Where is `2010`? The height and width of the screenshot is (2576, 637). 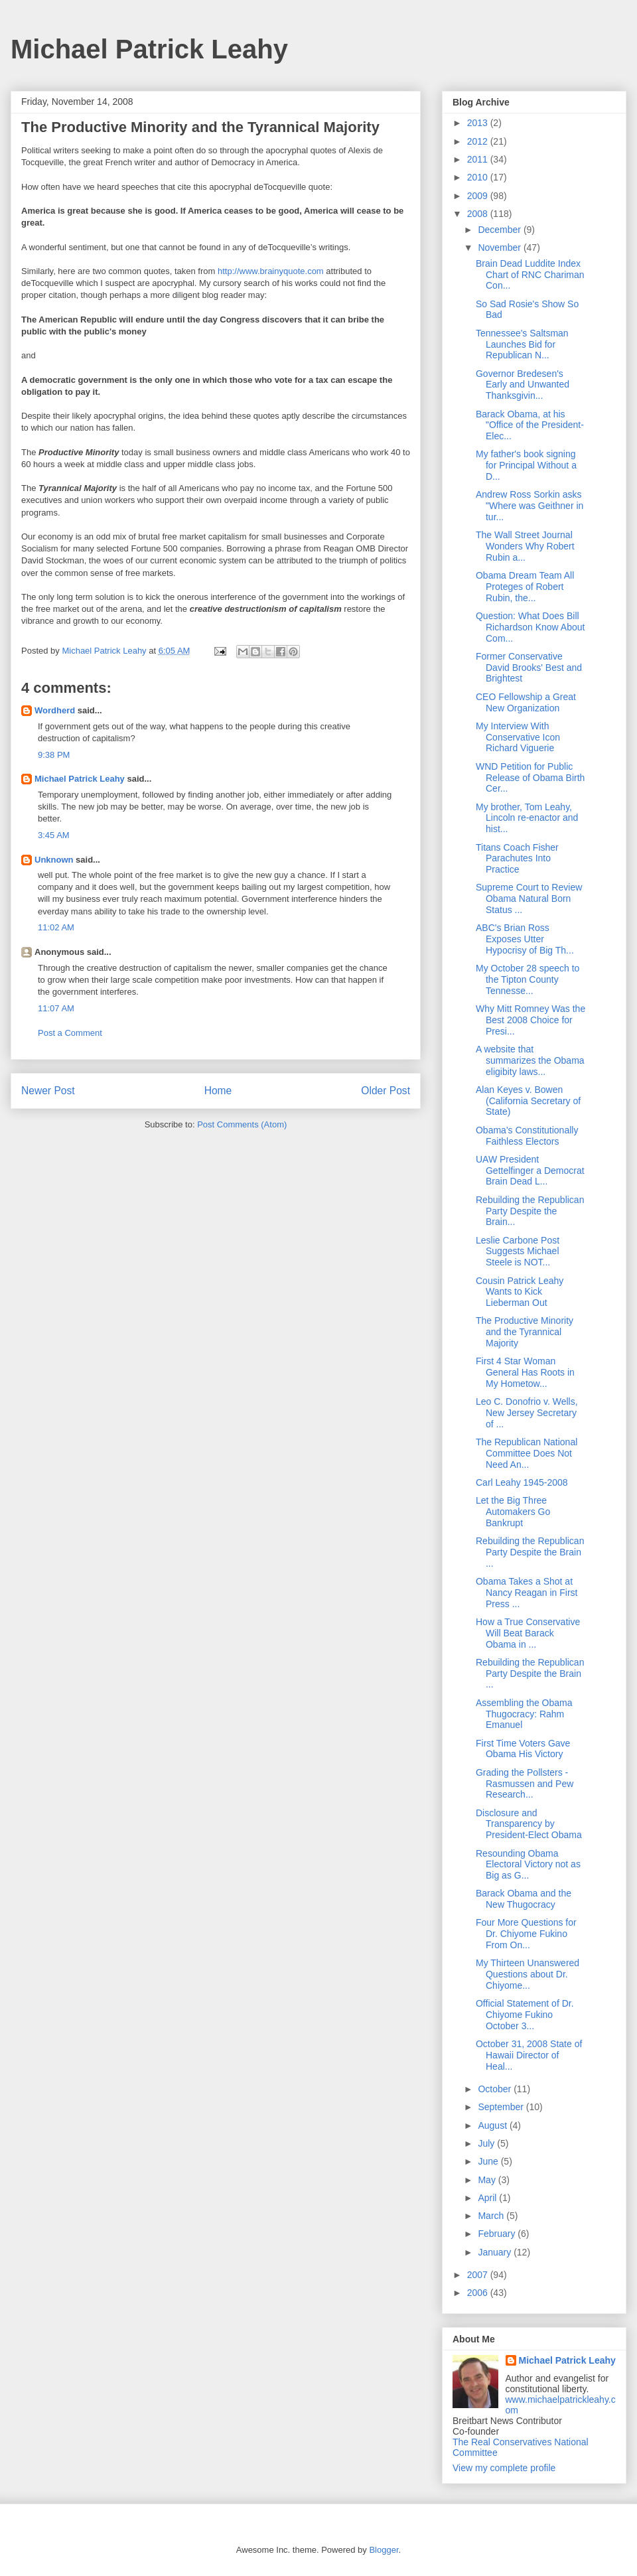
2010 is located at coordinates (478, 177).